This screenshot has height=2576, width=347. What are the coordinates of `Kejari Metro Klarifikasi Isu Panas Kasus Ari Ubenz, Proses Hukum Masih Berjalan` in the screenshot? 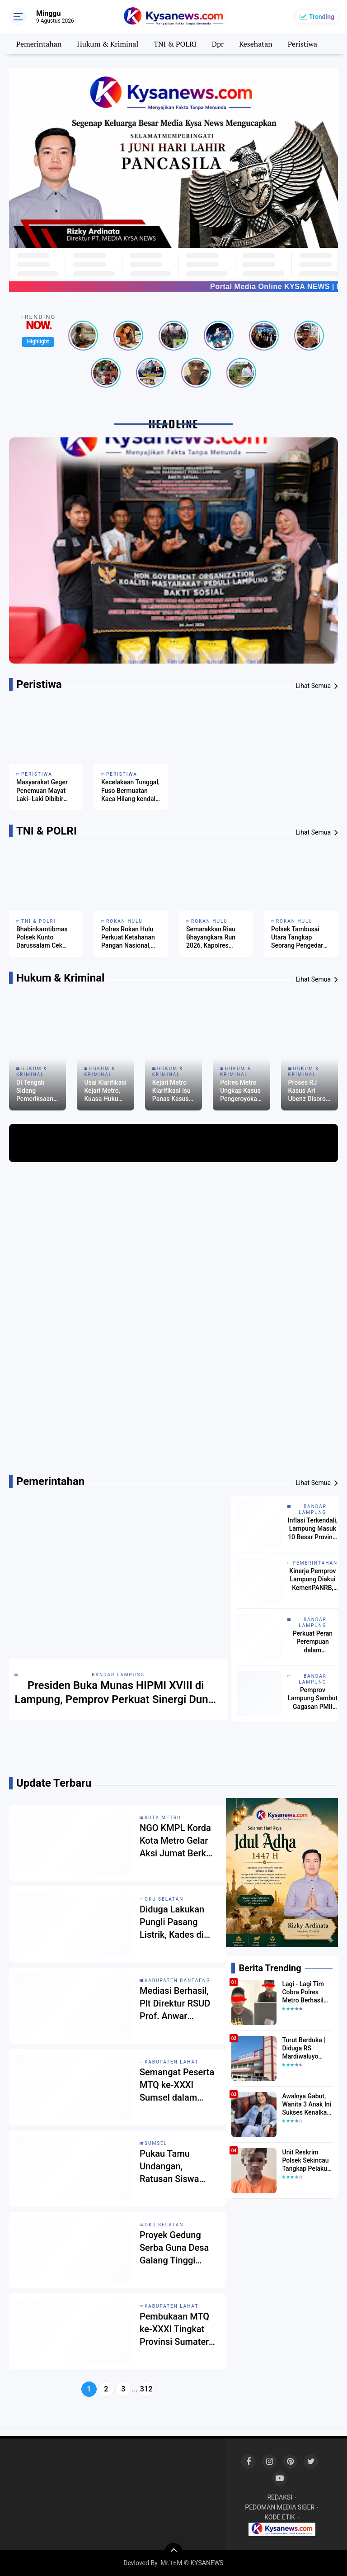 It's located at (173, 1091).